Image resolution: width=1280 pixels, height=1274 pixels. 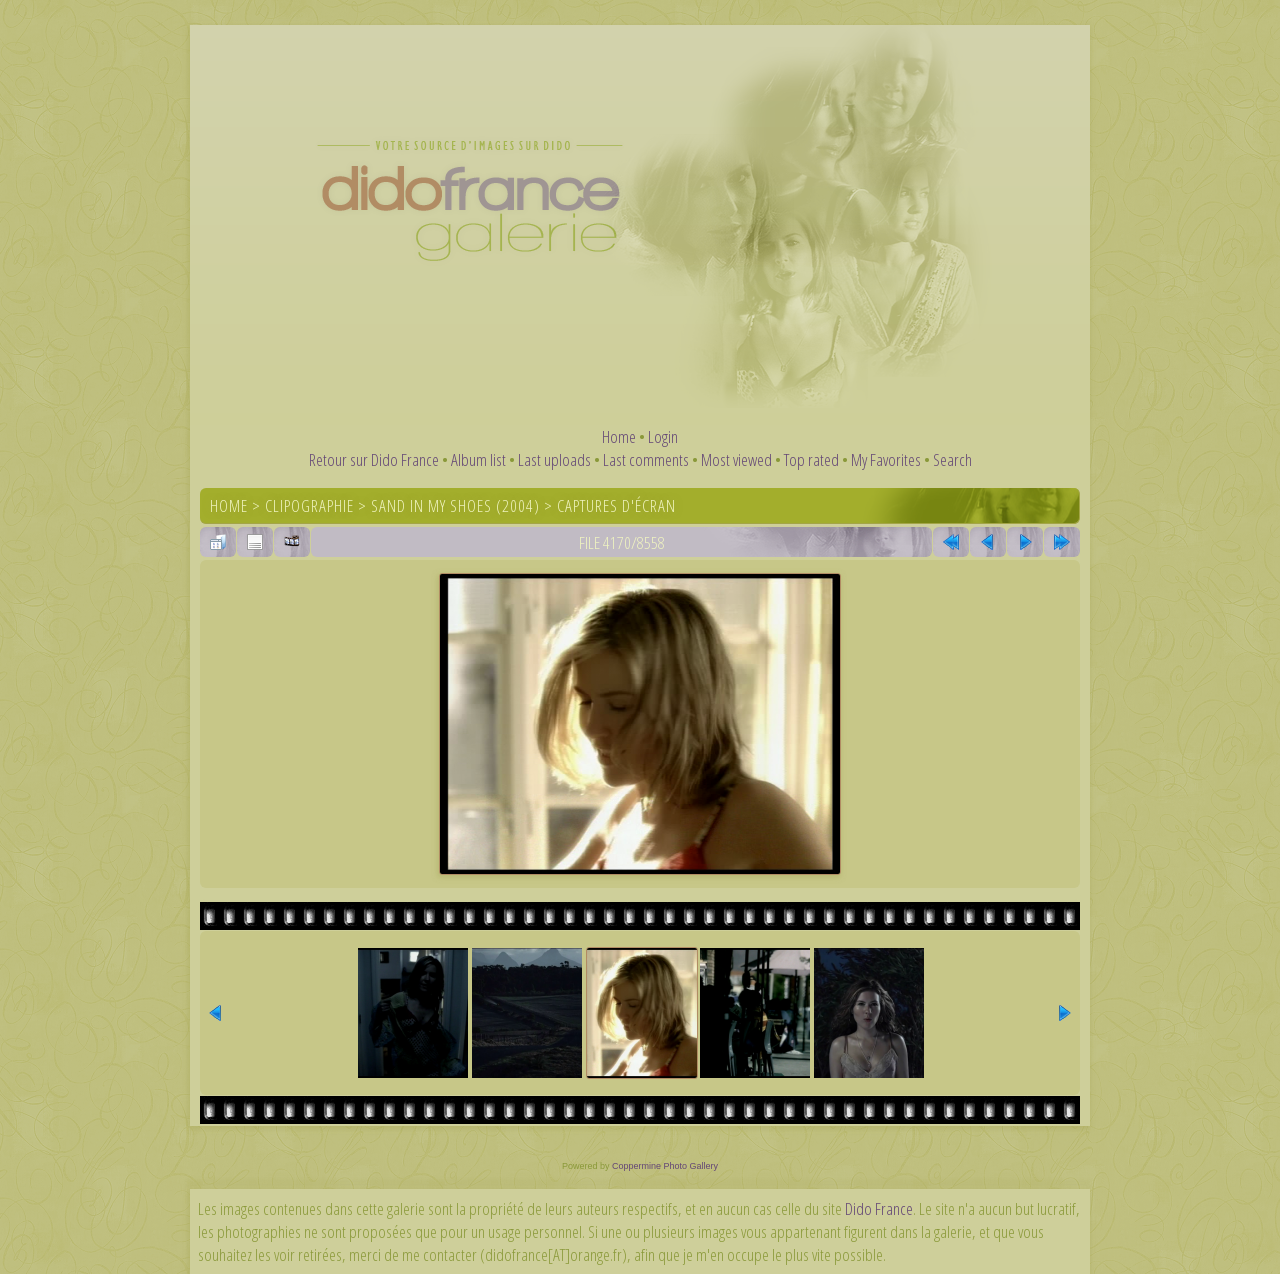 I want to click on Login, so click(x=663, y=436).